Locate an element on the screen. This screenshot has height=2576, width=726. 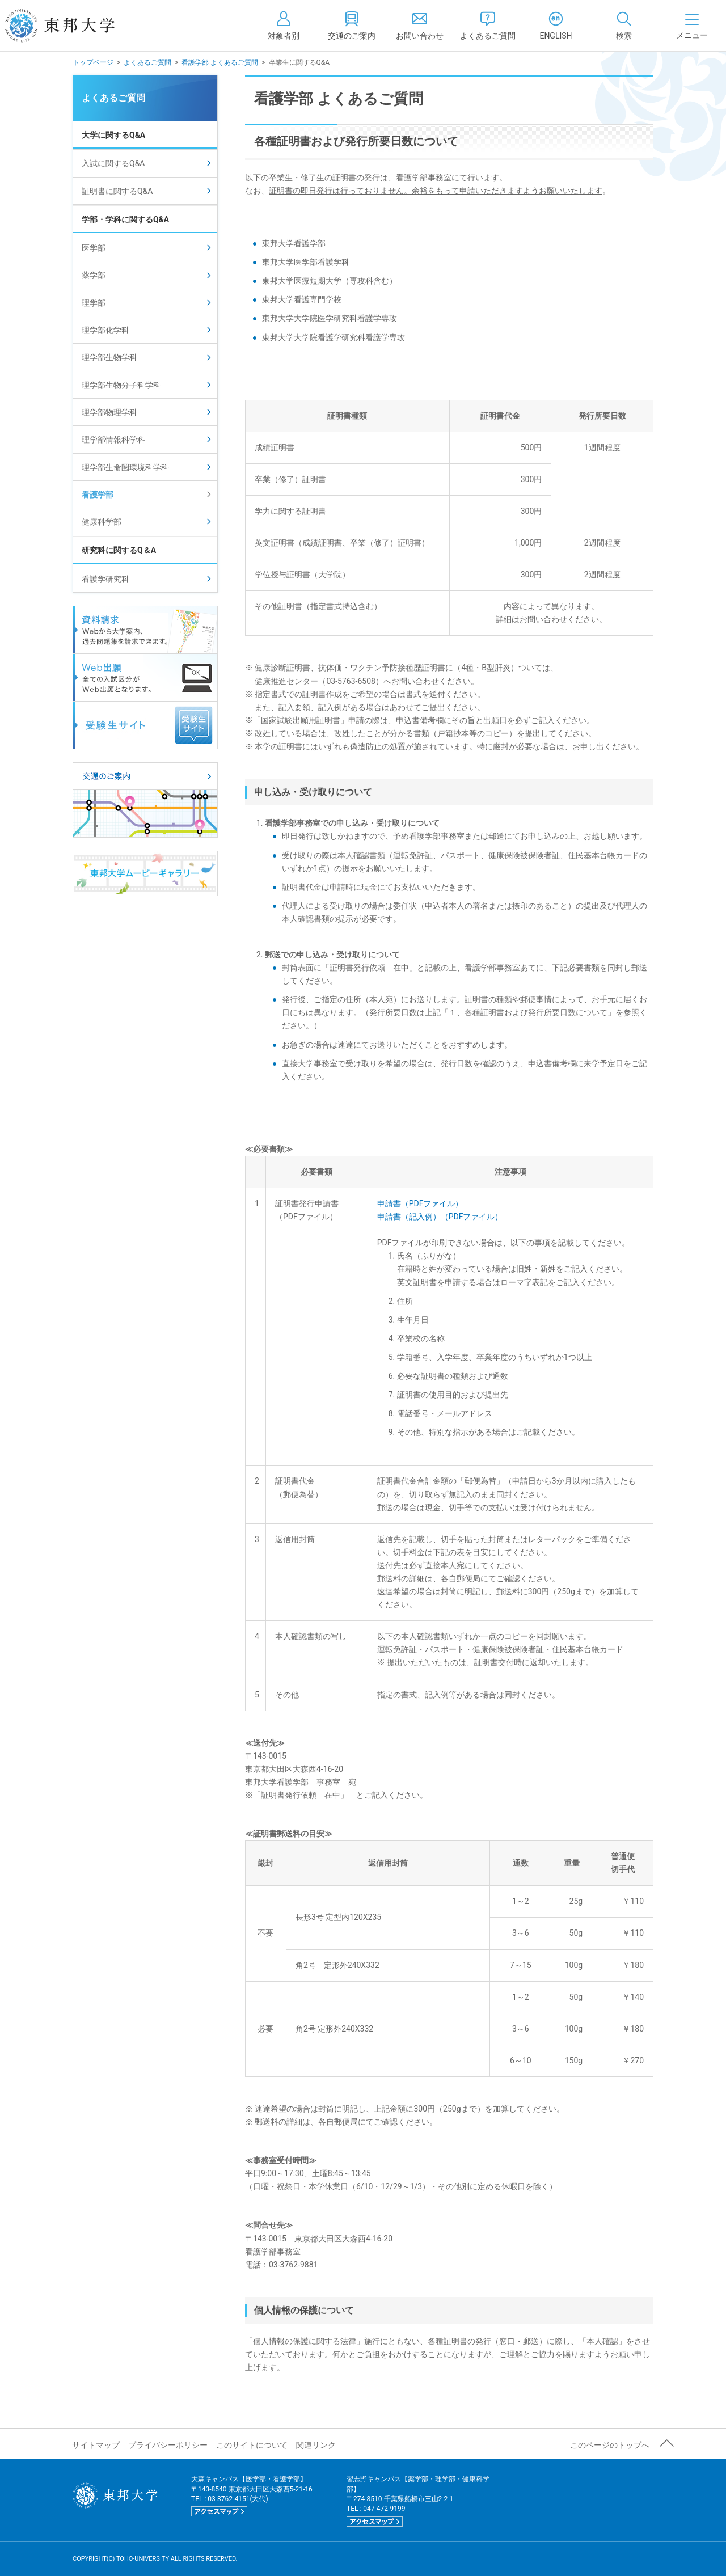
申請書（PDFファイル） is located at coordinates (420, 1203).